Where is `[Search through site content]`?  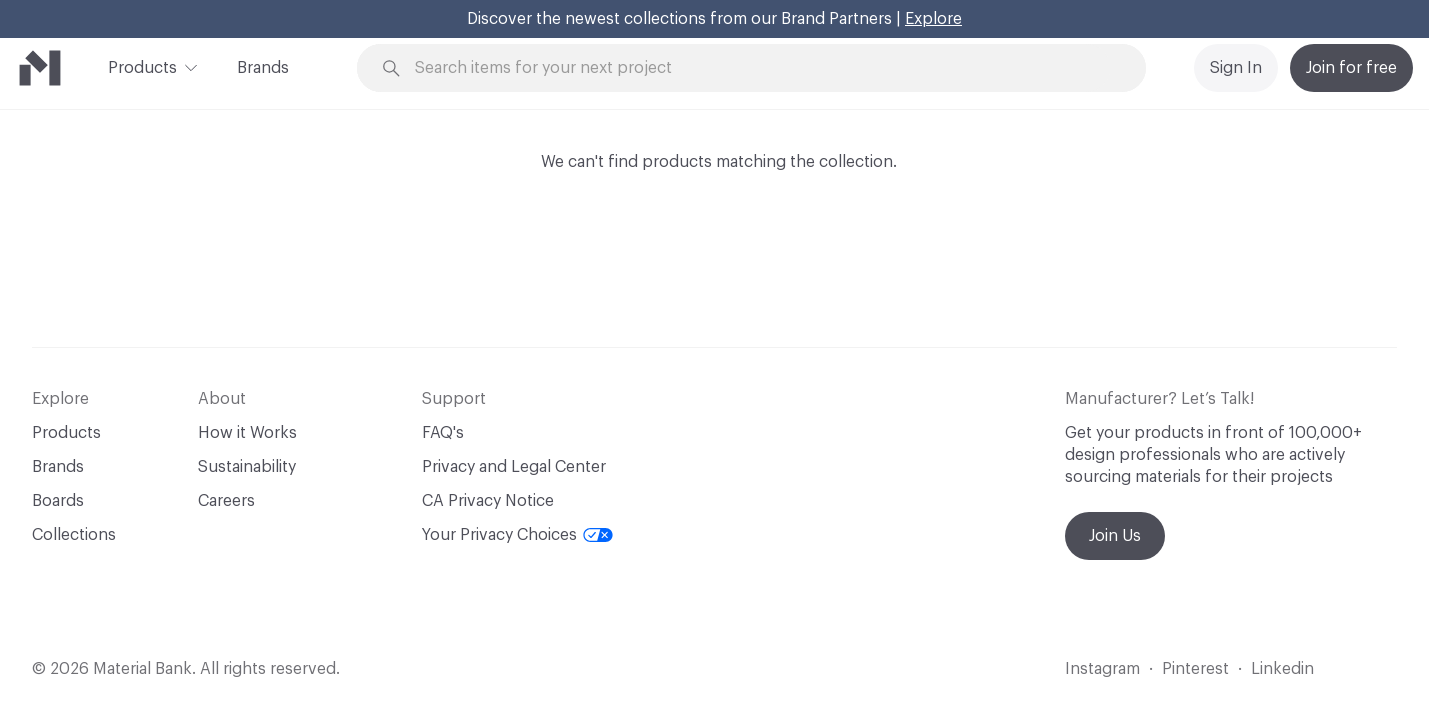 [Search through site content] is located at coordinates (762, 68).